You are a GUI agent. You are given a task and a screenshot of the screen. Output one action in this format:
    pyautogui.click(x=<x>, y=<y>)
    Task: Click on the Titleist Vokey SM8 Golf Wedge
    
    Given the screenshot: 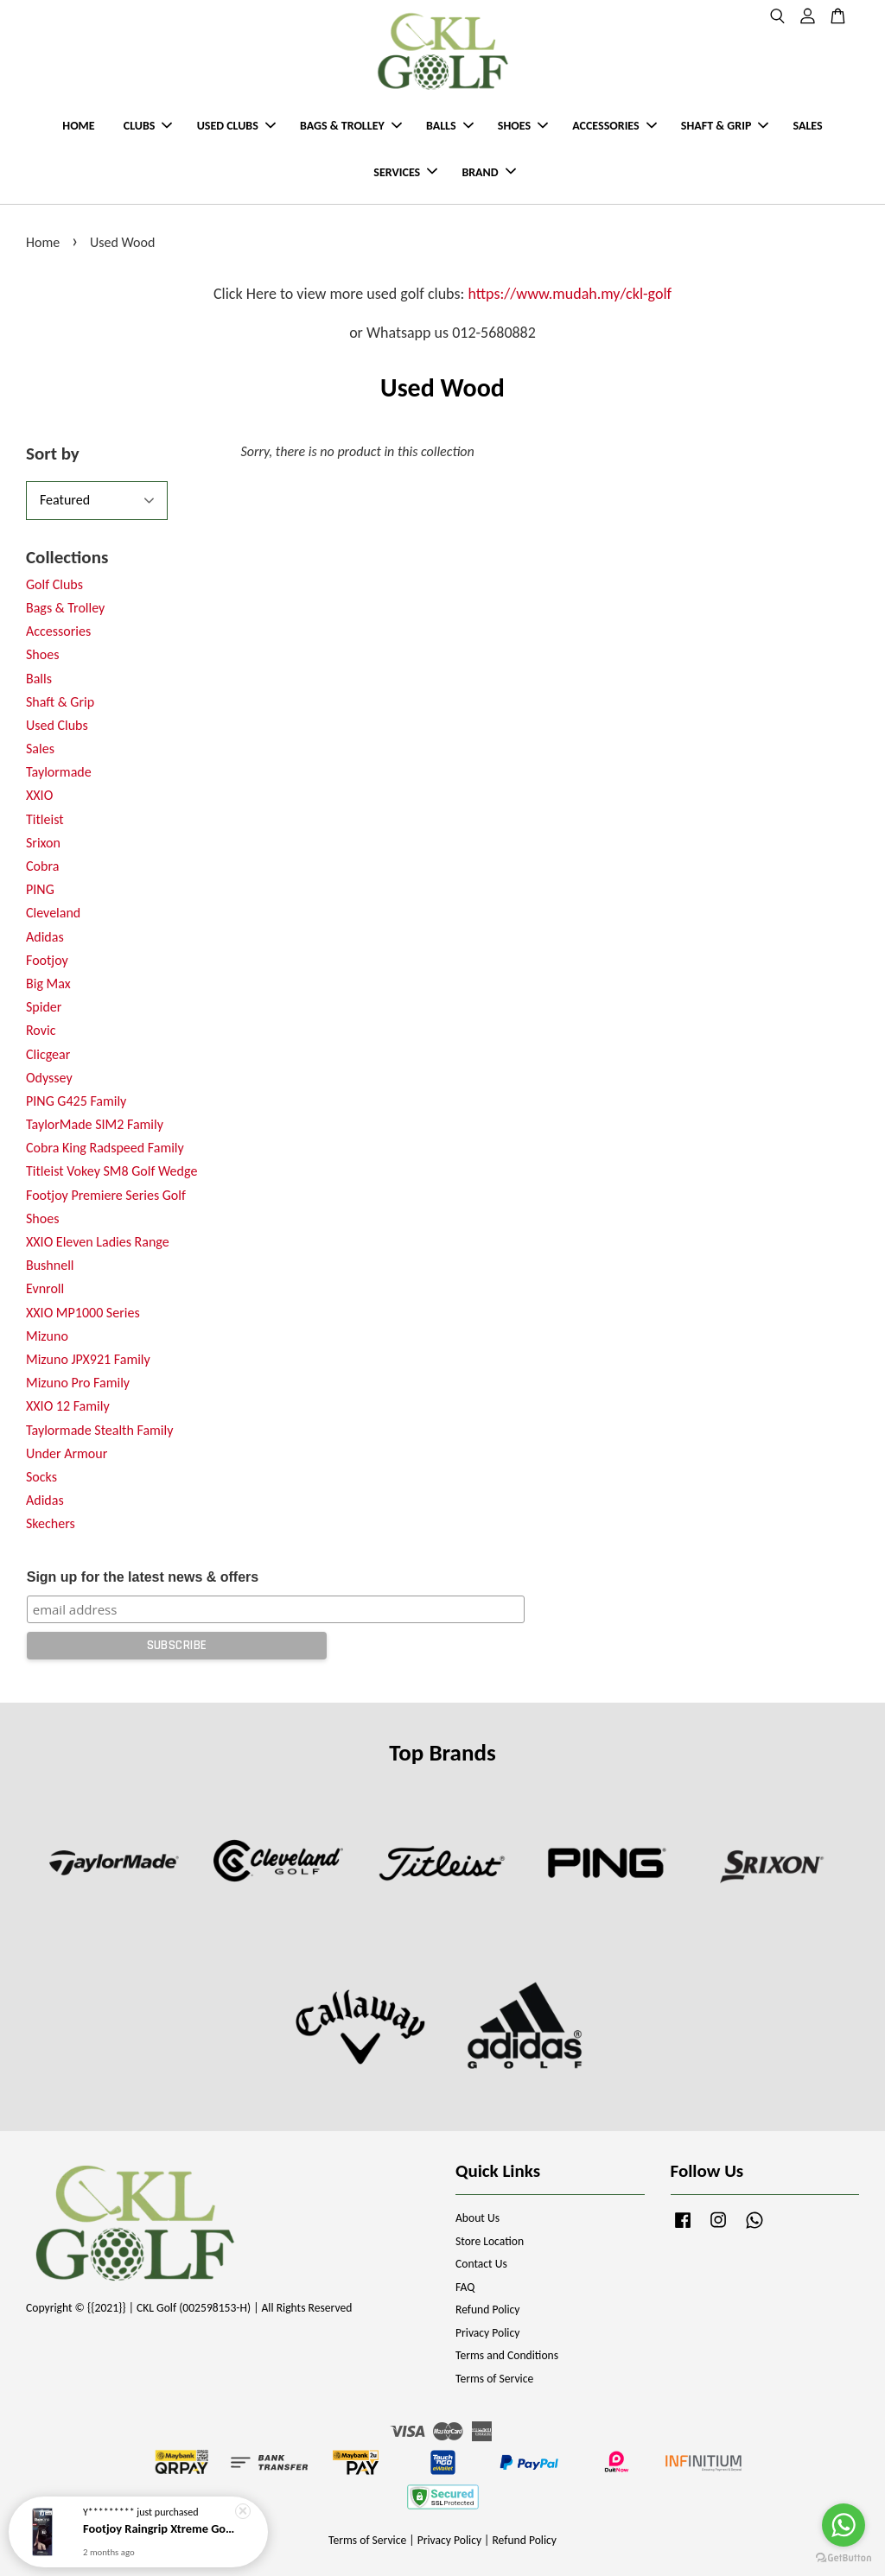 What is the action you would take?
    pyautogui.click(x=111, y=1171)
    